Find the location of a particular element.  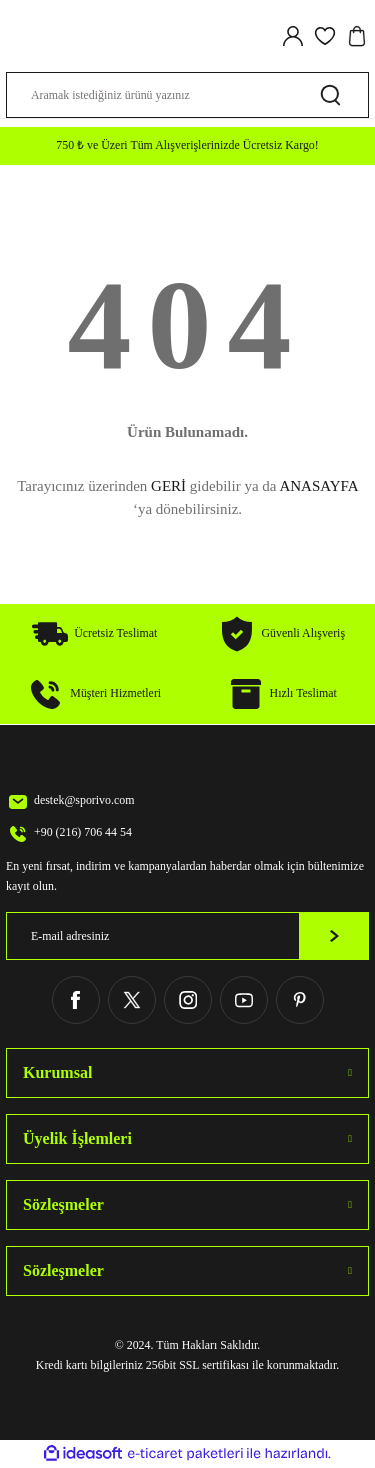

[Newsletter Email] is located at coordinates (187, 936).